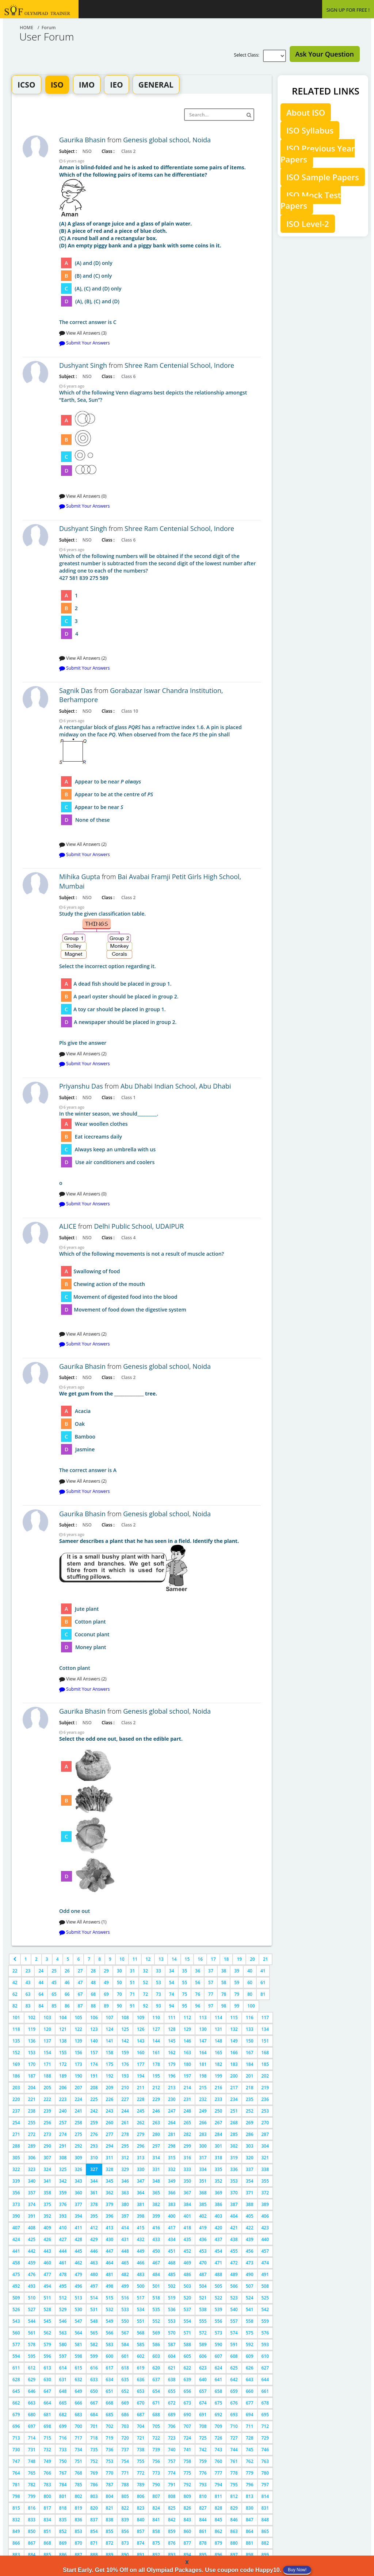 The height and width of the screenshot is (2576, 374). Describe the element at coordinates (213, 1959) in the screenshot. I see `17` at that location.